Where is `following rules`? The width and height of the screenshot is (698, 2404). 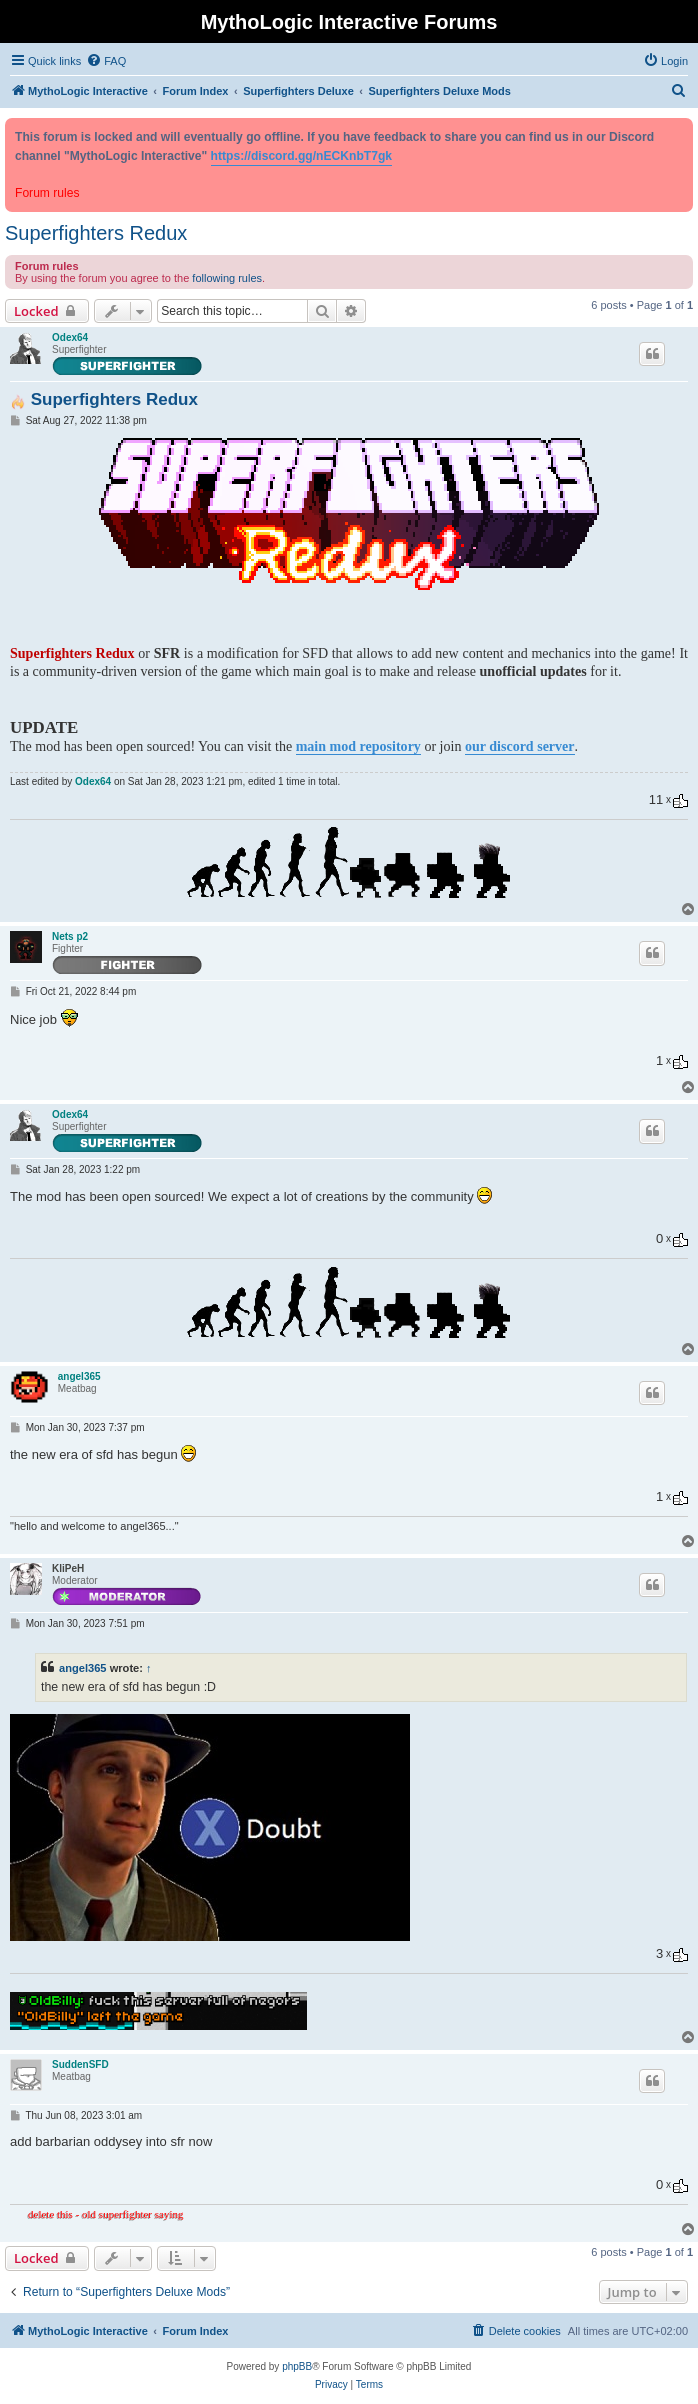 following rules is located at coordinates (227, 278).